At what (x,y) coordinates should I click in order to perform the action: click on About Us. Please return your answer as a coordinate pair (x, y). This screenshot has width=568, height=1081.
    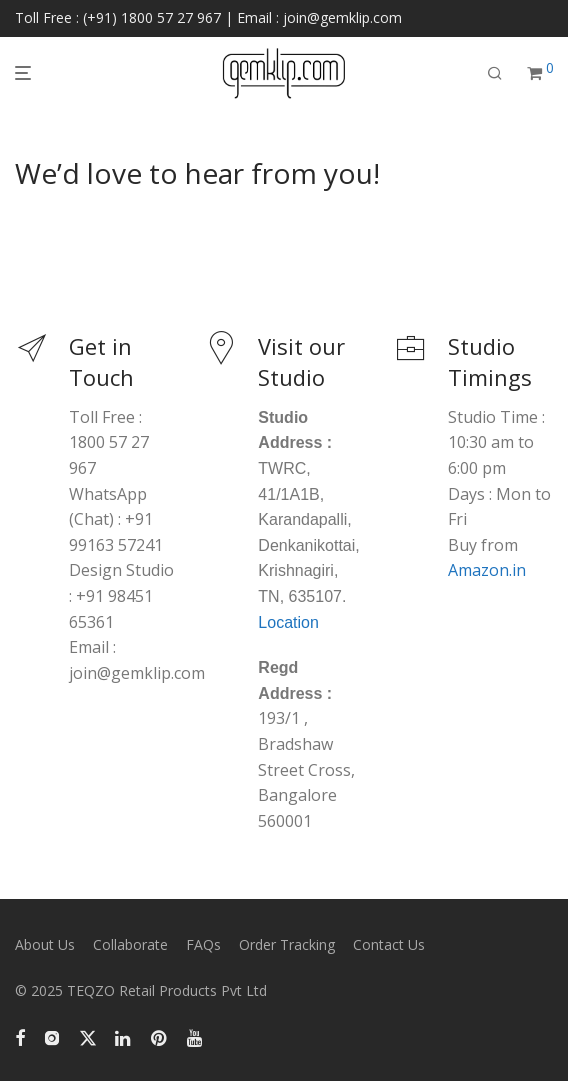
    Looking at the image, I should click on (45, 944).